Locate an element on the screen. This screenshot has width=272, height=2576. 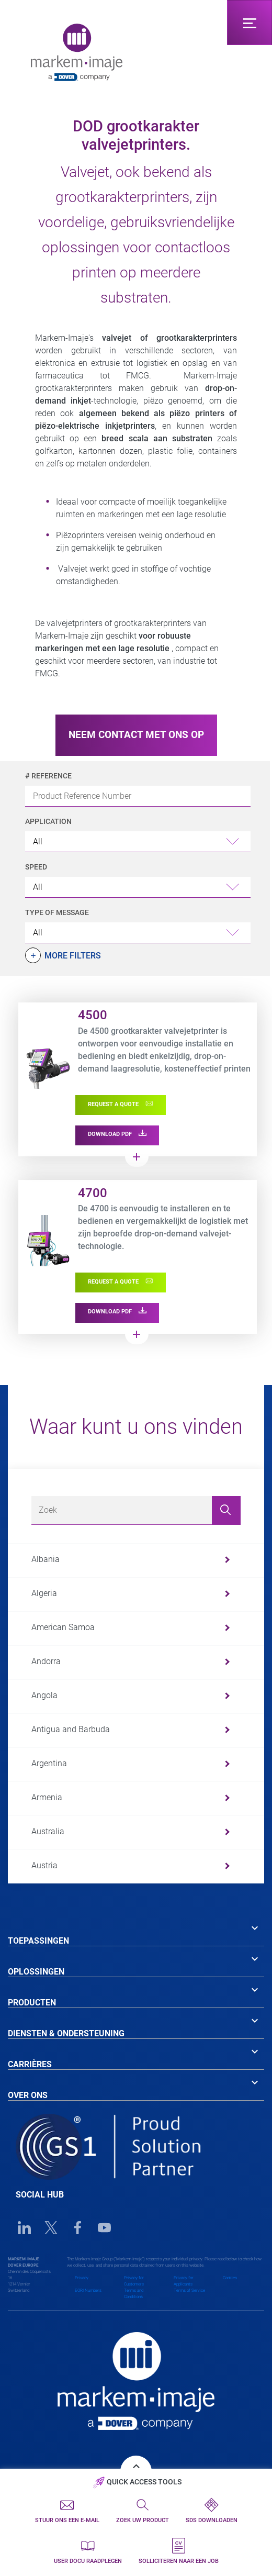
Type of Message is located at coordinates (57, 912).